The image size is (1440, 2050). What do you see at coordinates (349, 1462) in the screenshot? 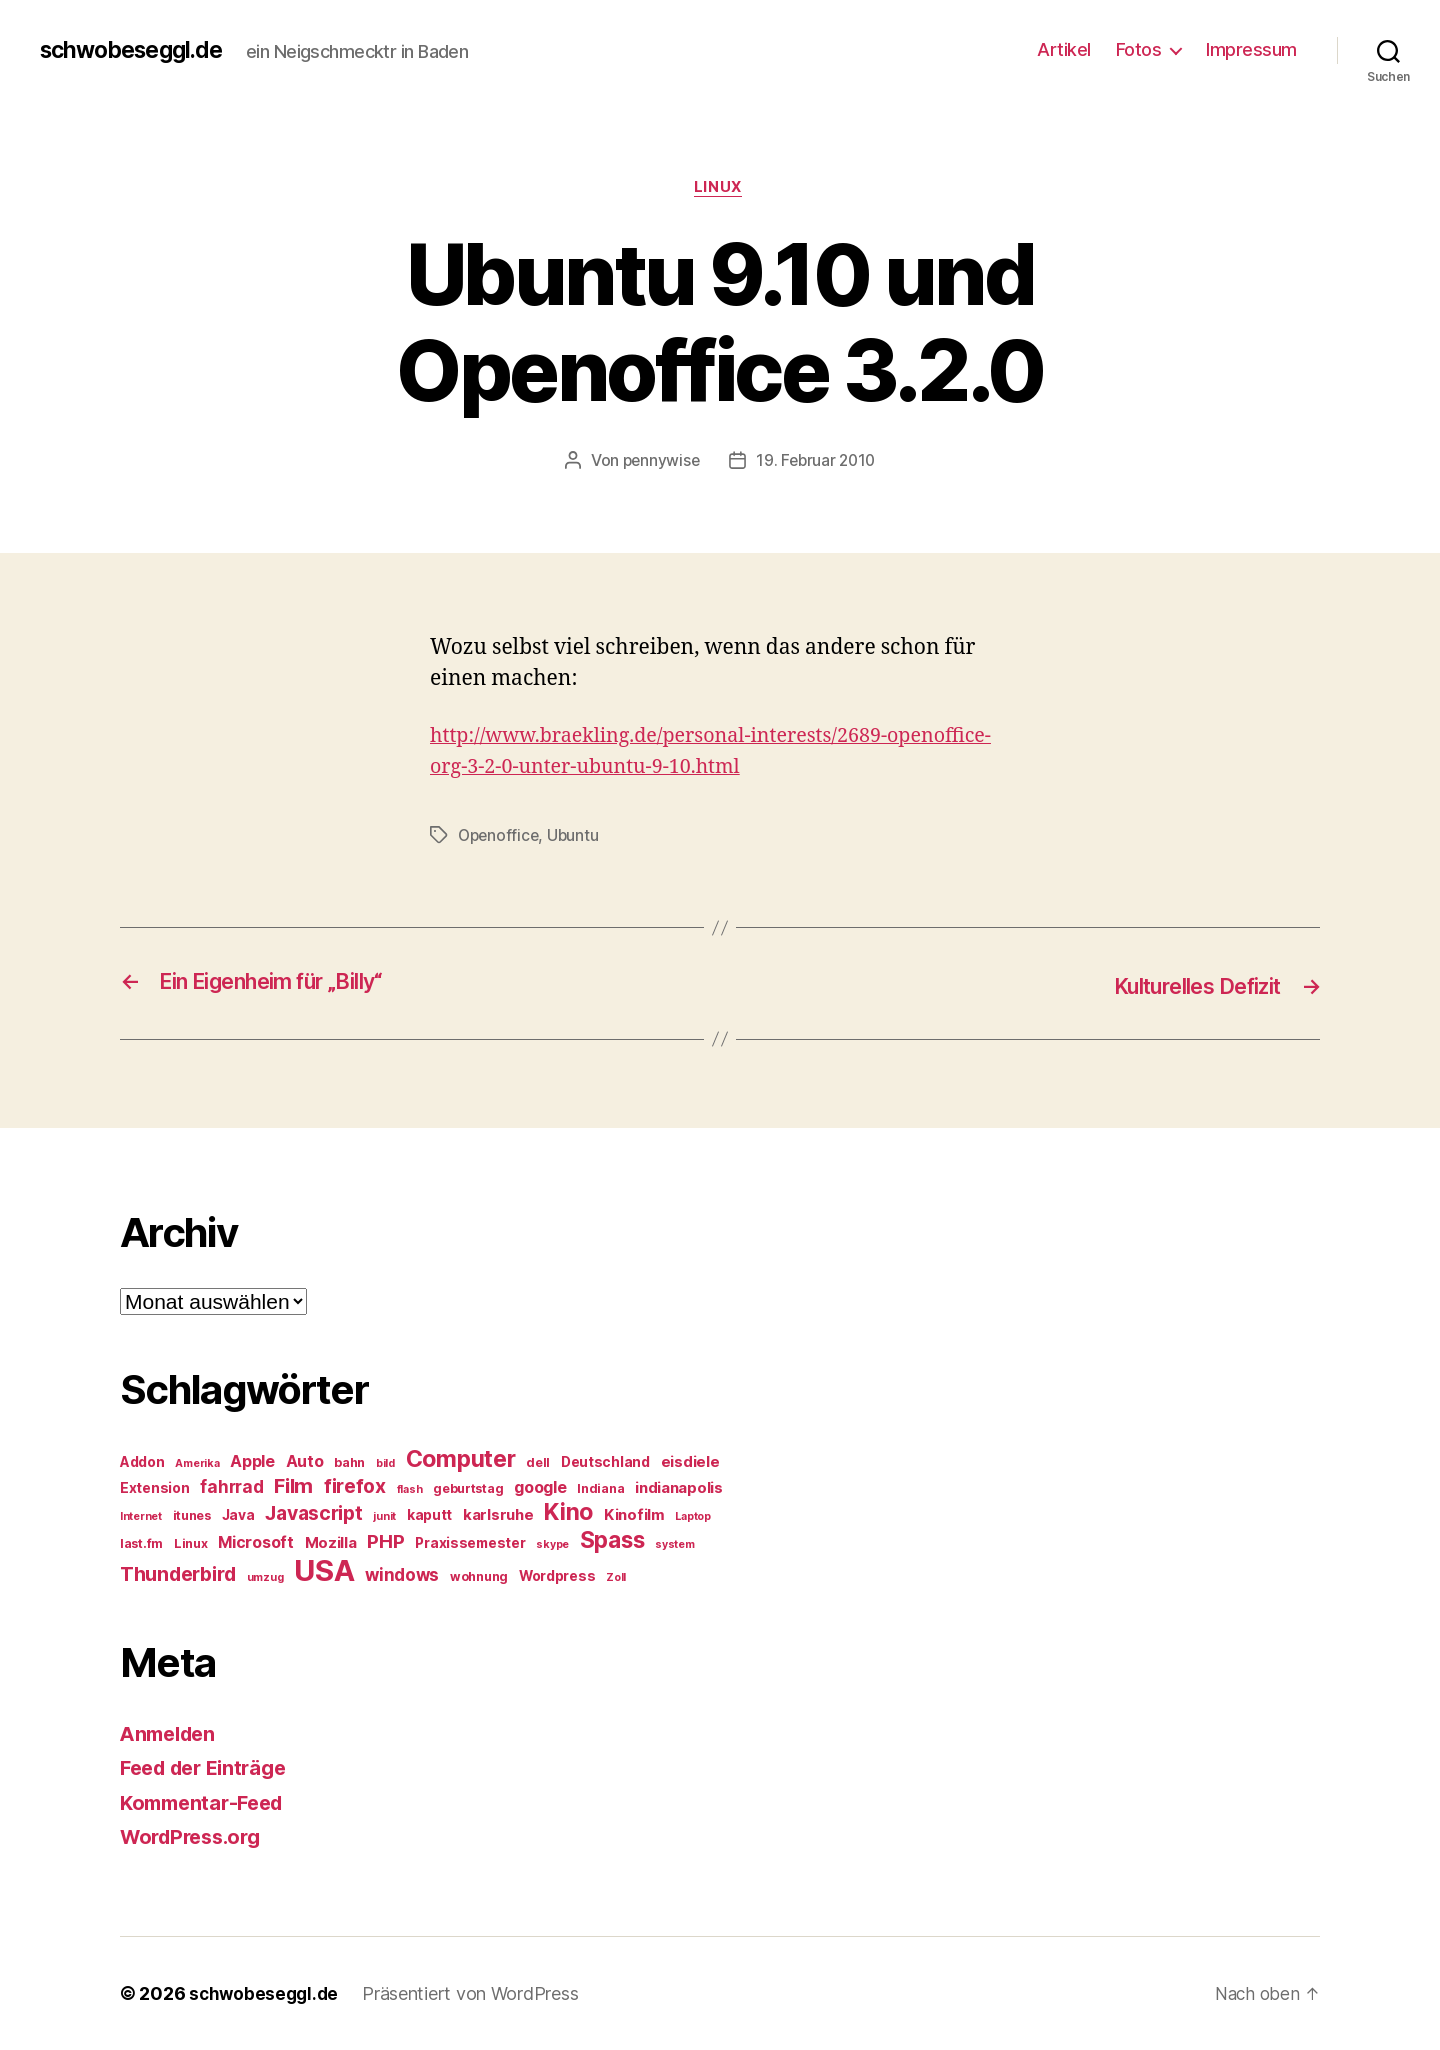
I see `bahn [bahn (5 Einträge)]` at bounding box center [349, 1462].